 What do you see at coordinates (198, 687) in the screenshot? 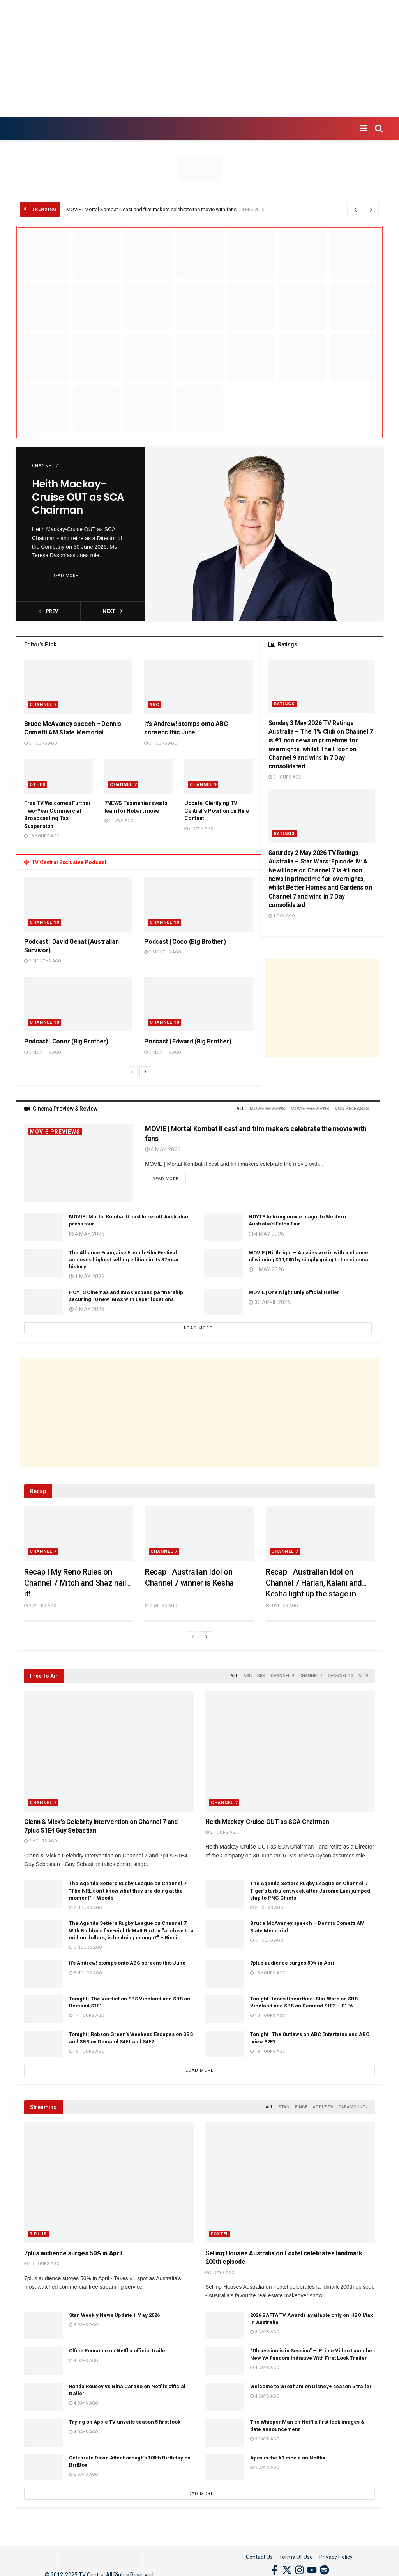
I see `[Read article: It’s Andrew! stomps onto ABC screens this June]` at bounding box center [198, 687].